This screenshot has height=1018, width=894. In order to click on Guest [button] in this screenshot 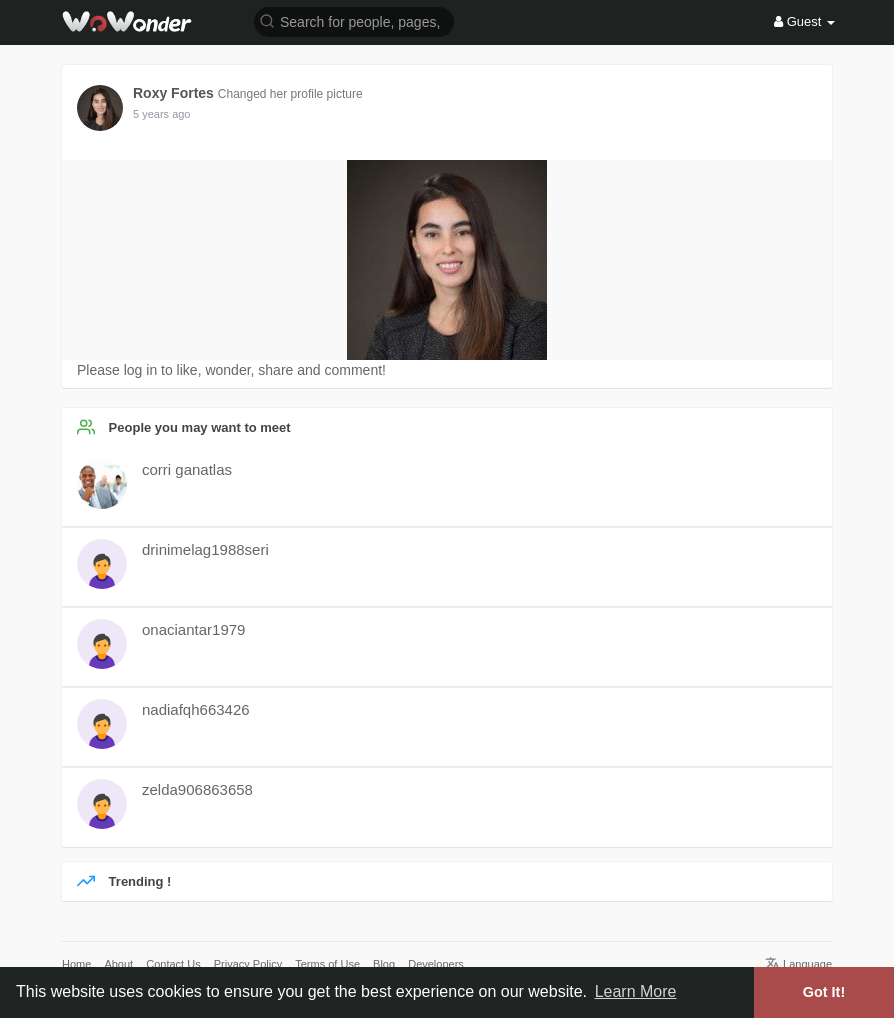, I will do `click(804, 21)`.